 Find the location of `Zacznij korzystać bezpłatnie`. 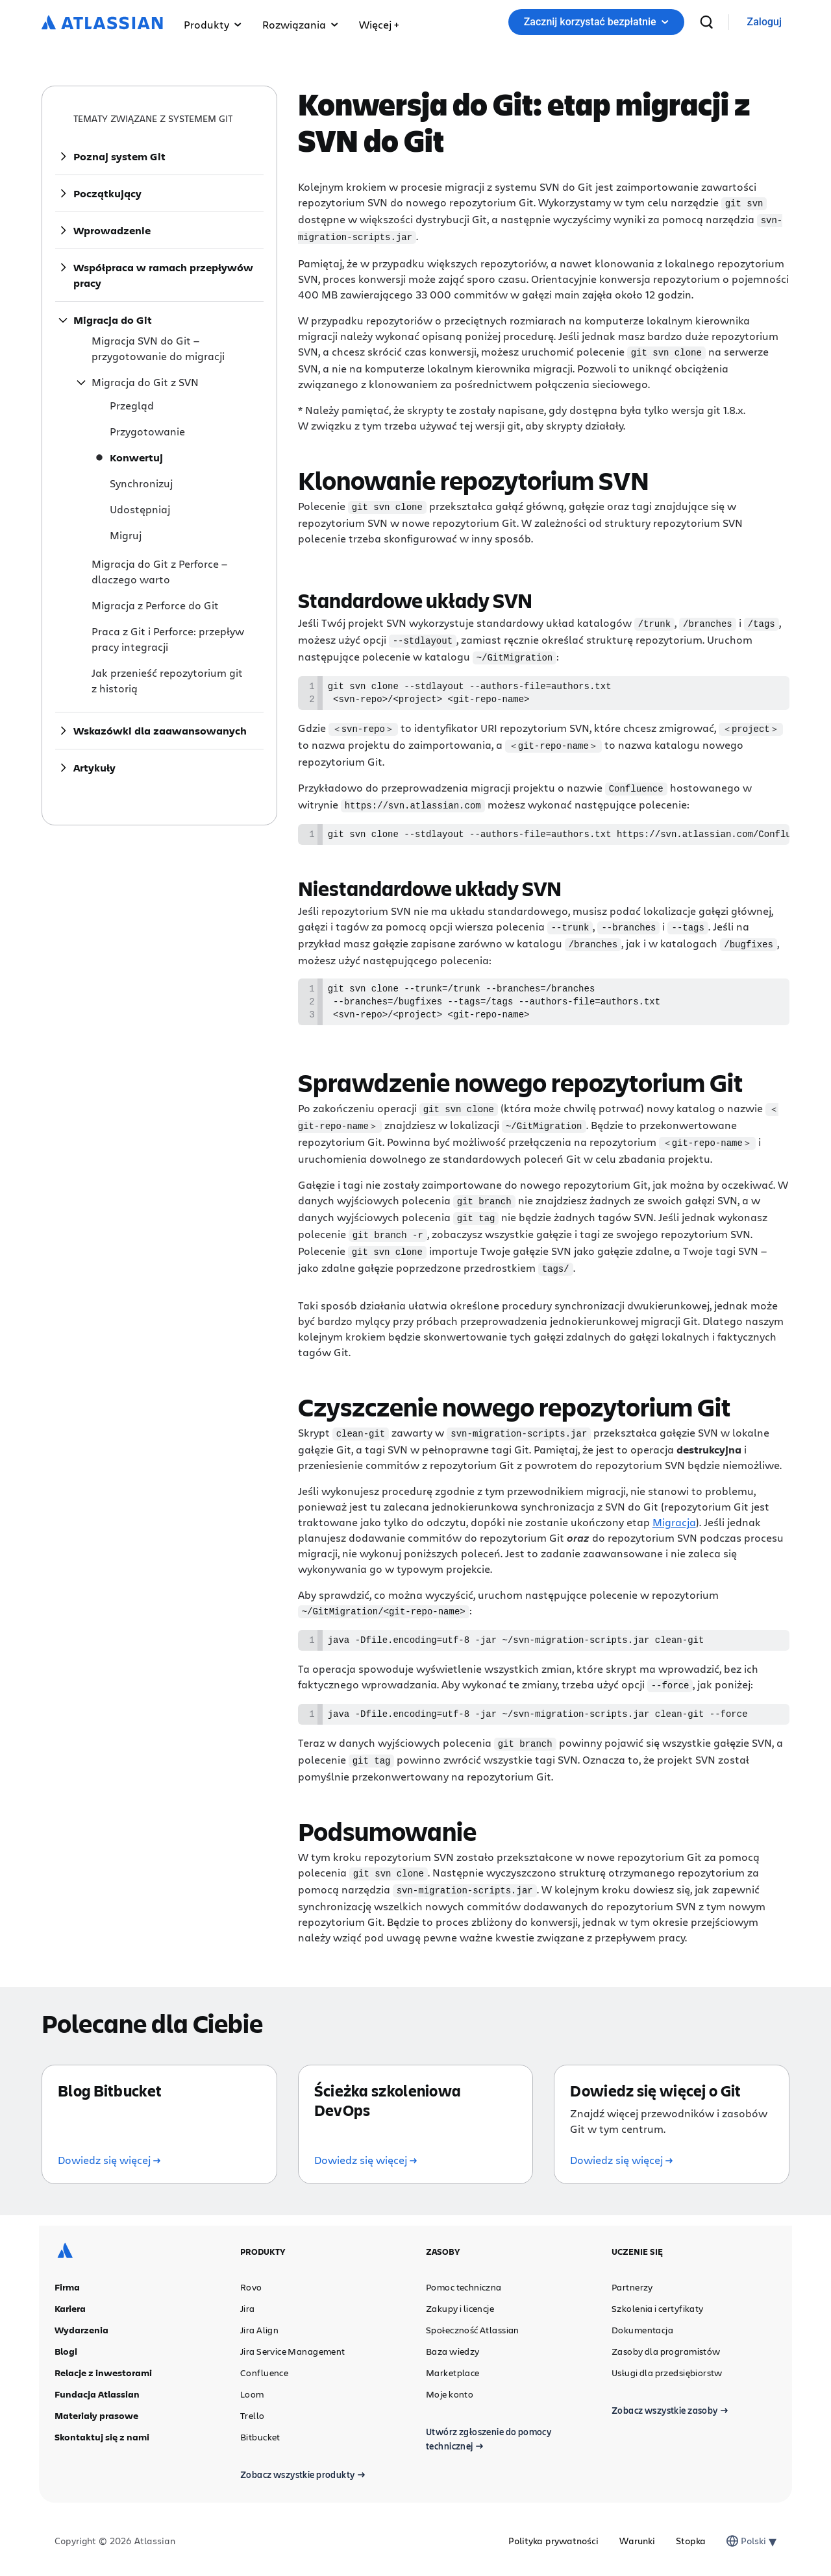

Zacznij korzystać bezpłatnie is located at coordinates (596, 22).